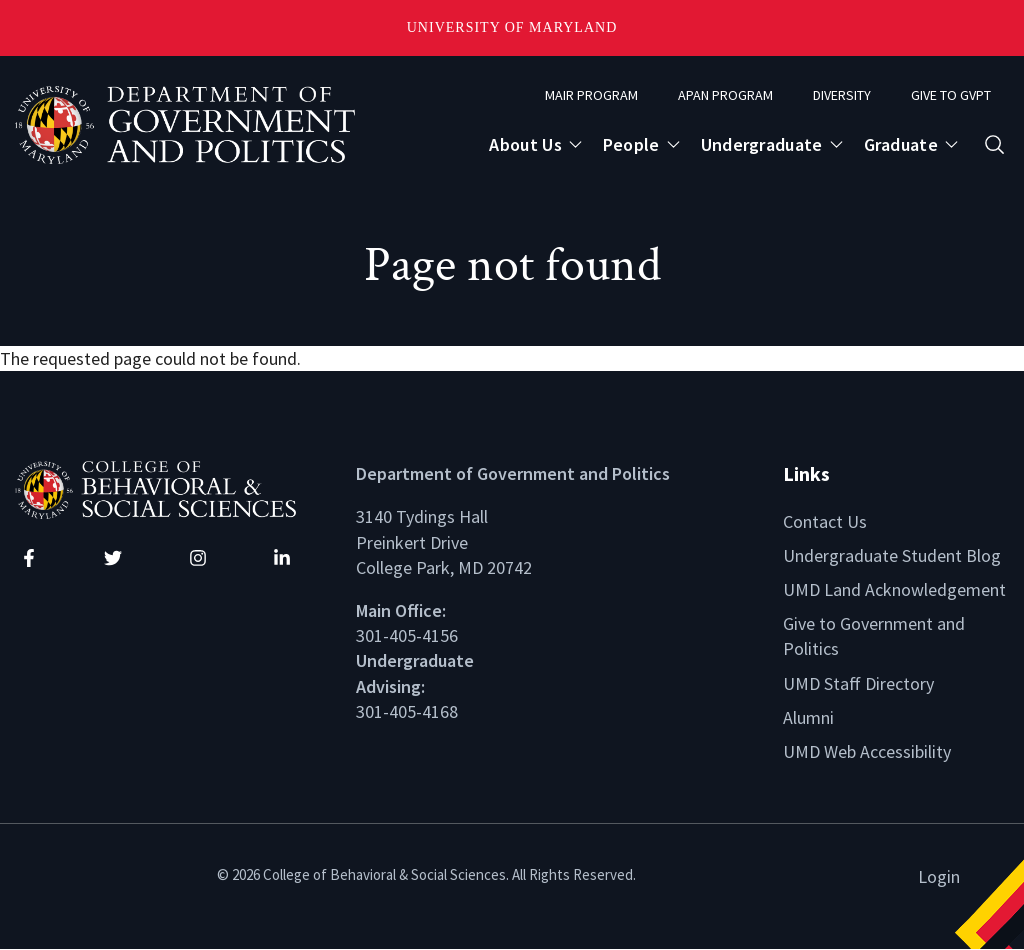  I want to click on Alumni, so click(808, 717).